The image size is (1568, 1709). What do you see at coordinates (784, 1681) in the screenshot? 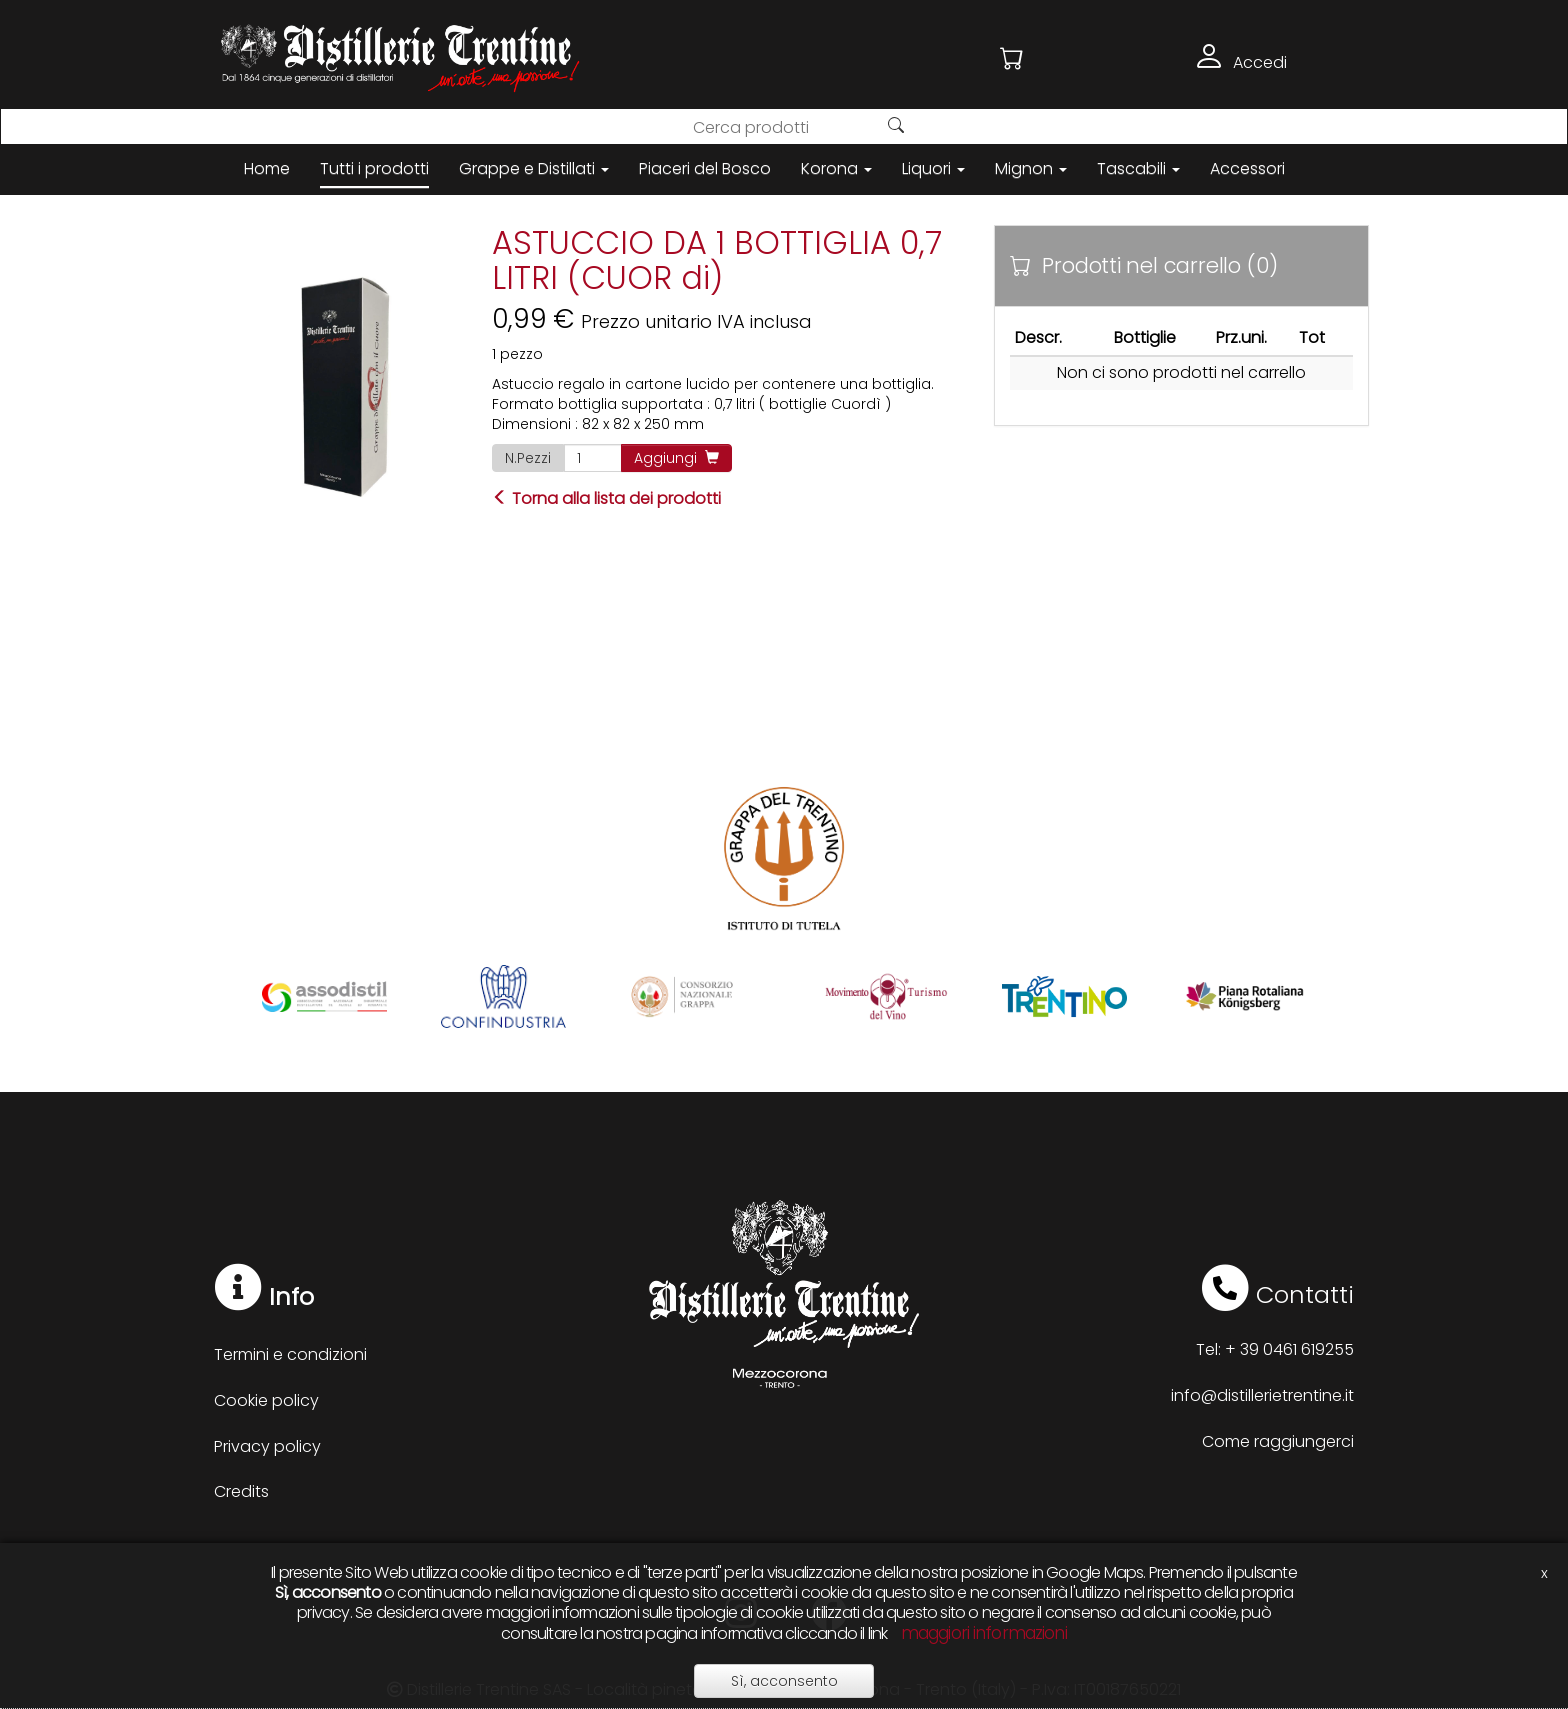
I see `Sì, acconsento` at bounding box center [784, 1681].